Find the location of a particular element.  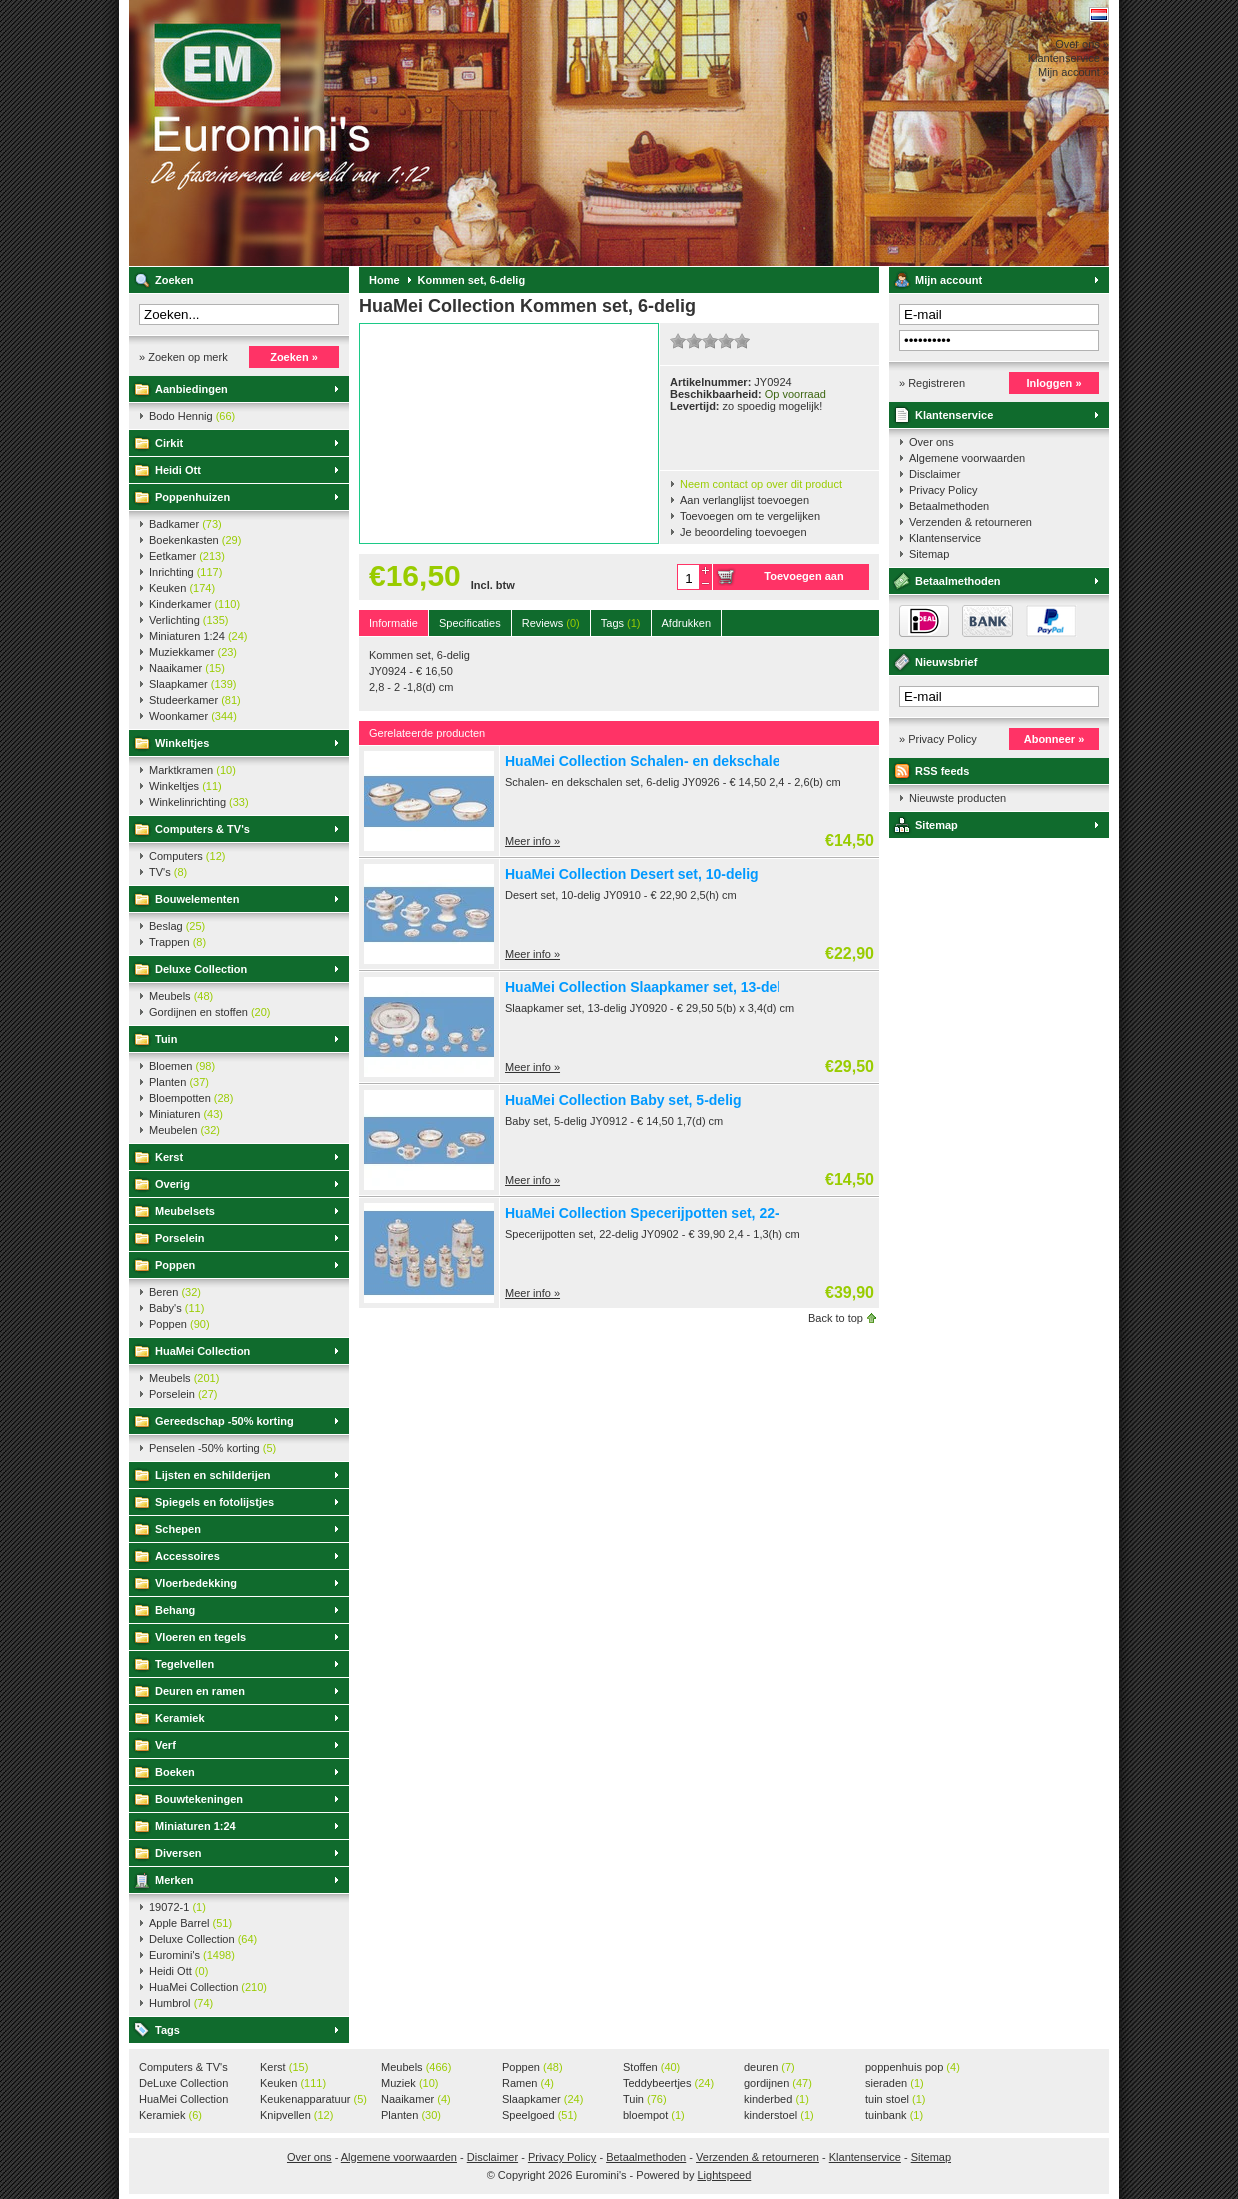

Planten is located at coordinates (179, 1082).